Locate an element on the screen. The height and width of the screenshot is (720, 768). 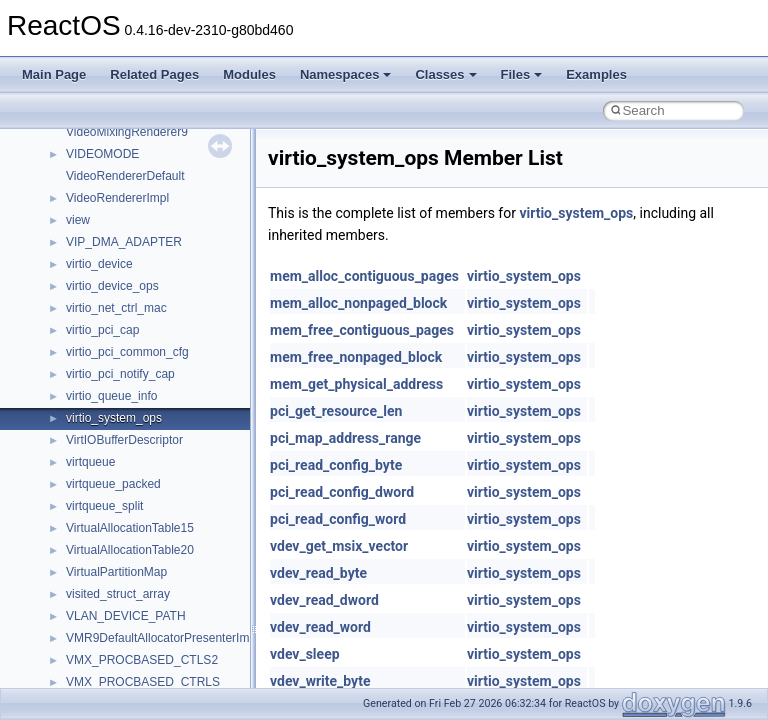
VideoRendererImpl is located at coordinates (117, 198).